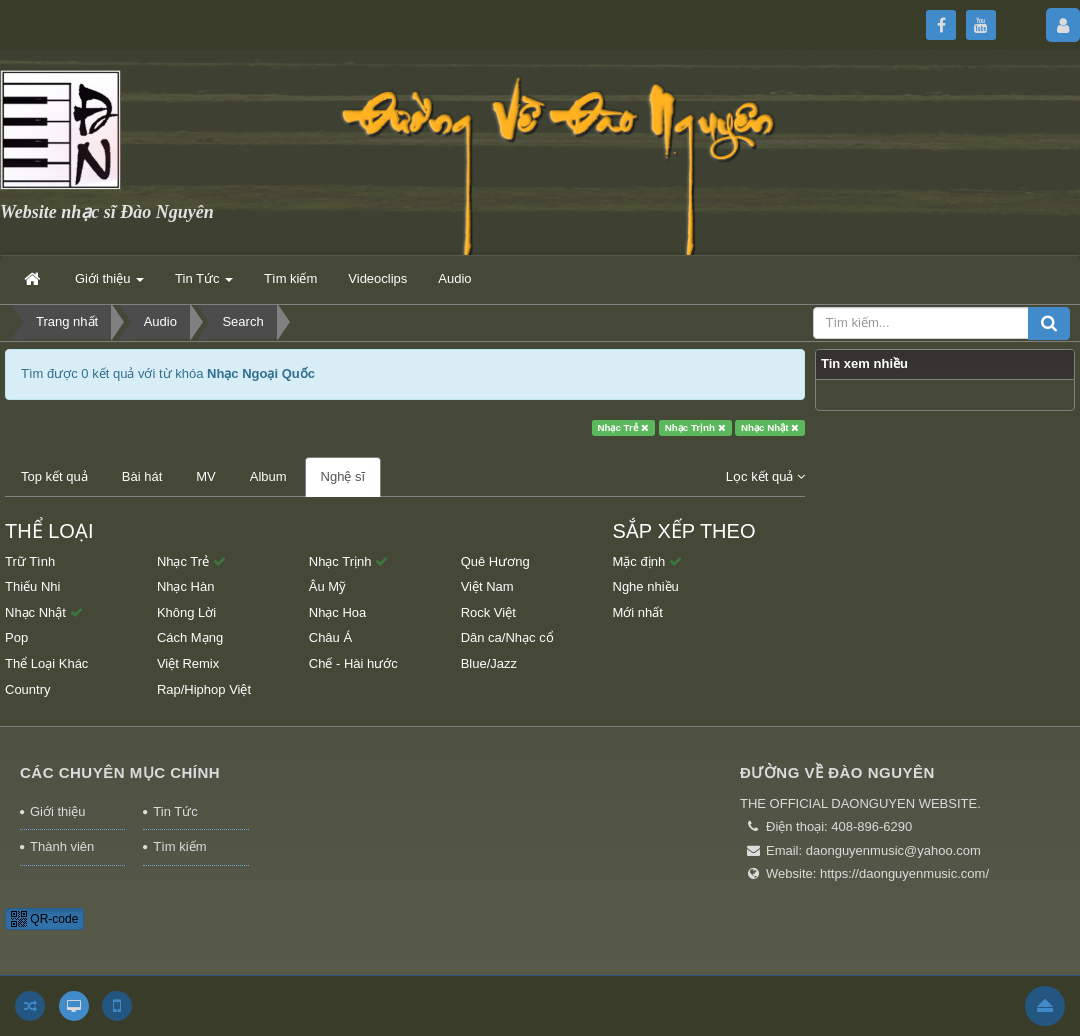  What do you see at coordinates (623, 427) in the screenshot?
I see `Nhạc Trẻ` at bounding box center [623, 427].